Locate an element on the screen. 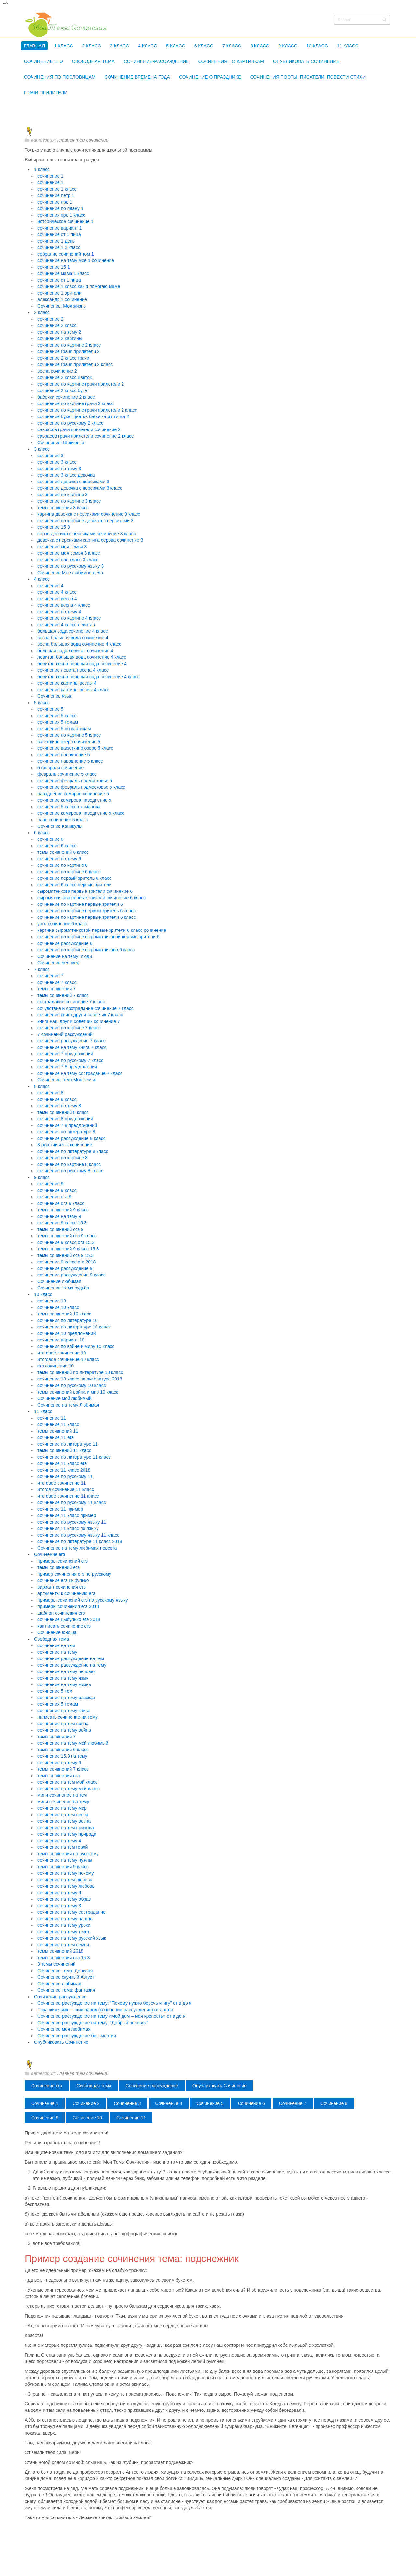  Сочинение любимая is located at coordinates (59, 1281).